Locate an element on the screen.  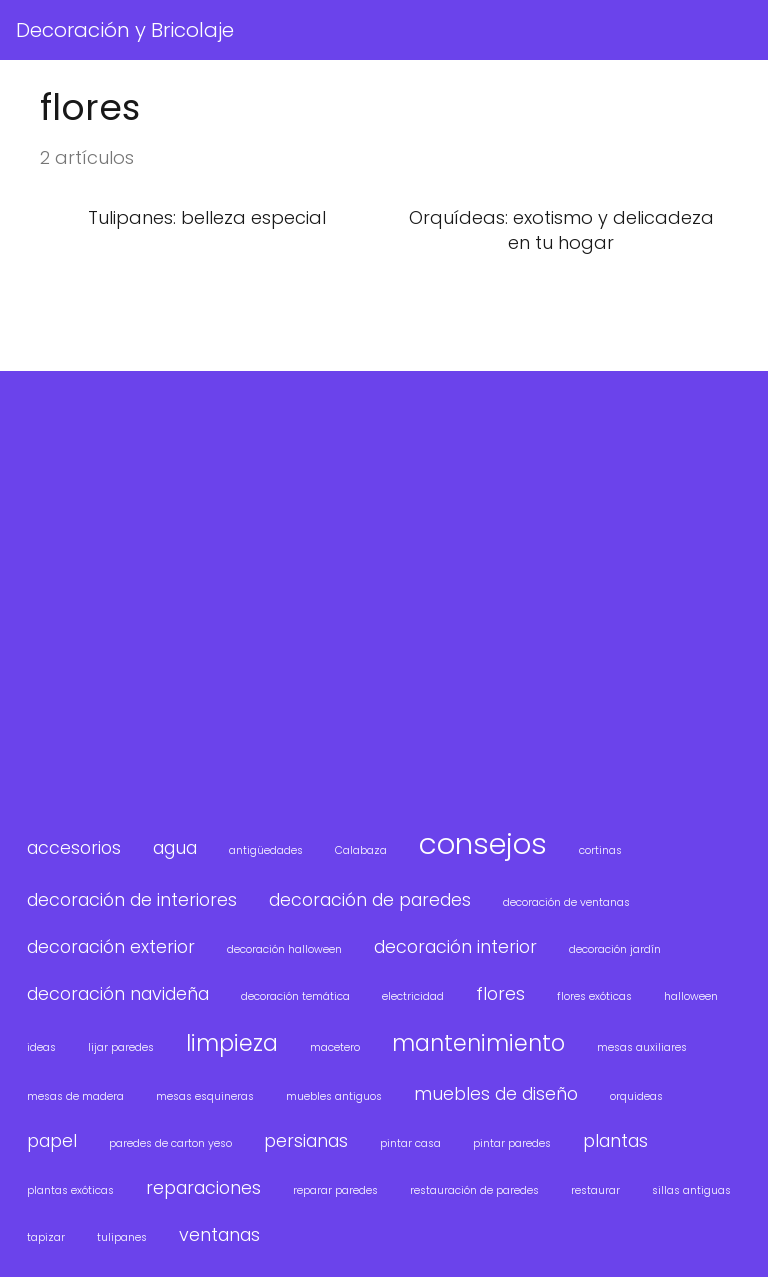
agua [agua (2 elementos)] is located at coordinates (175, 847).